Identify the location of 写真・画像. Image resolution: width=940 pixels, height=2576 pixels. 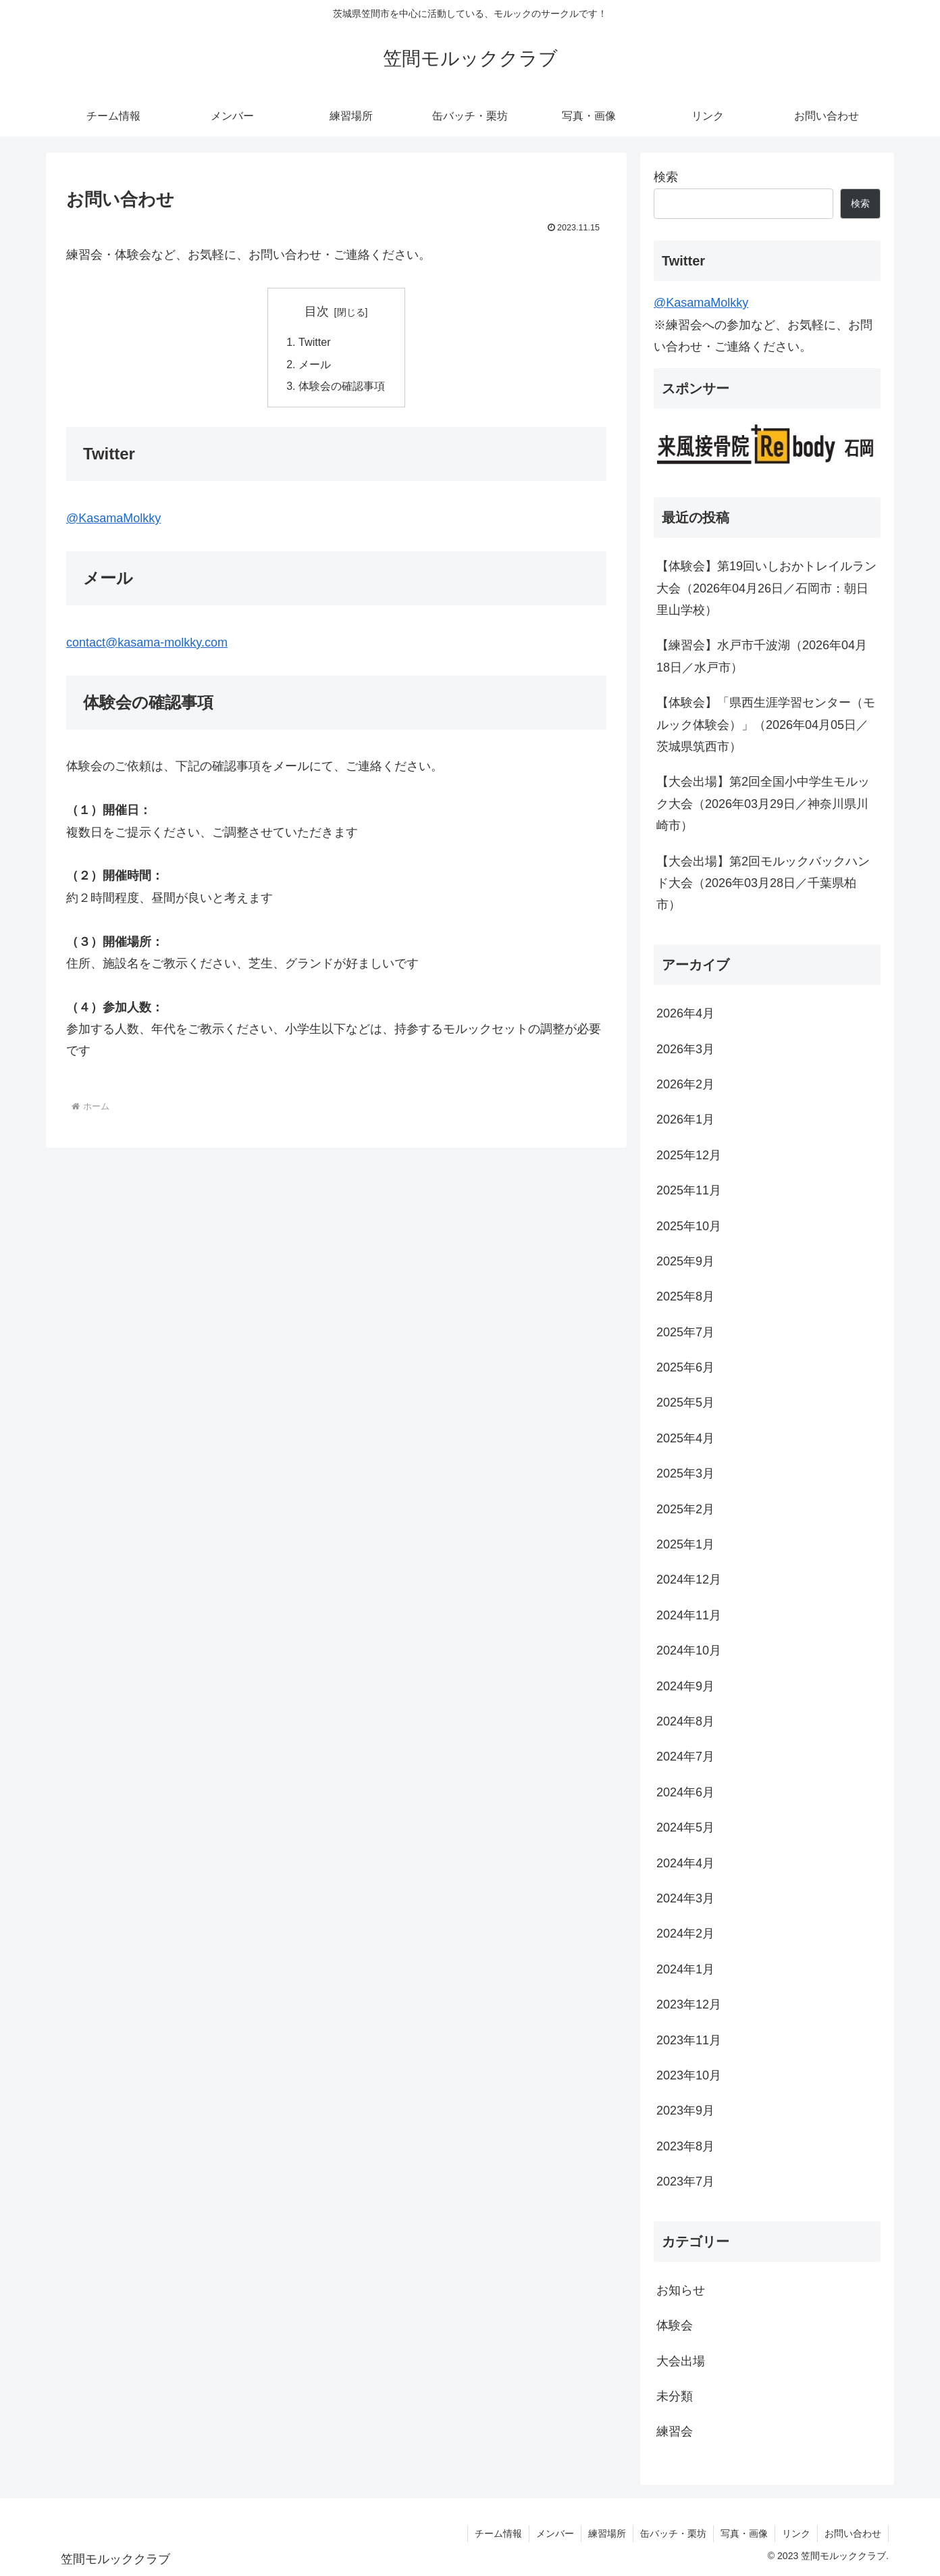
(744, 2533).